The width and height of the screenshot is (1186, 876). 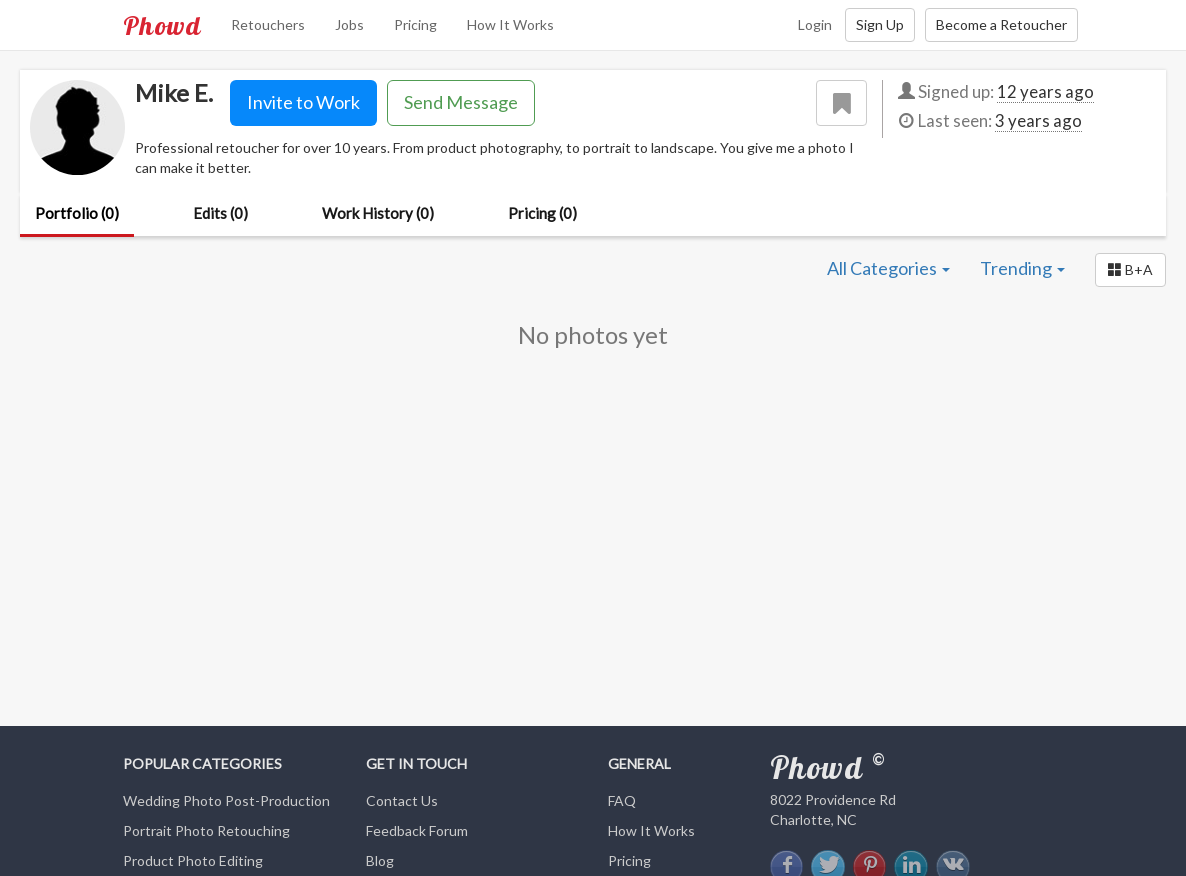 What do you see at coordinates (417, 830) in the screenshot?
I see `Feedback Forum` at bounding box center [417, 830].